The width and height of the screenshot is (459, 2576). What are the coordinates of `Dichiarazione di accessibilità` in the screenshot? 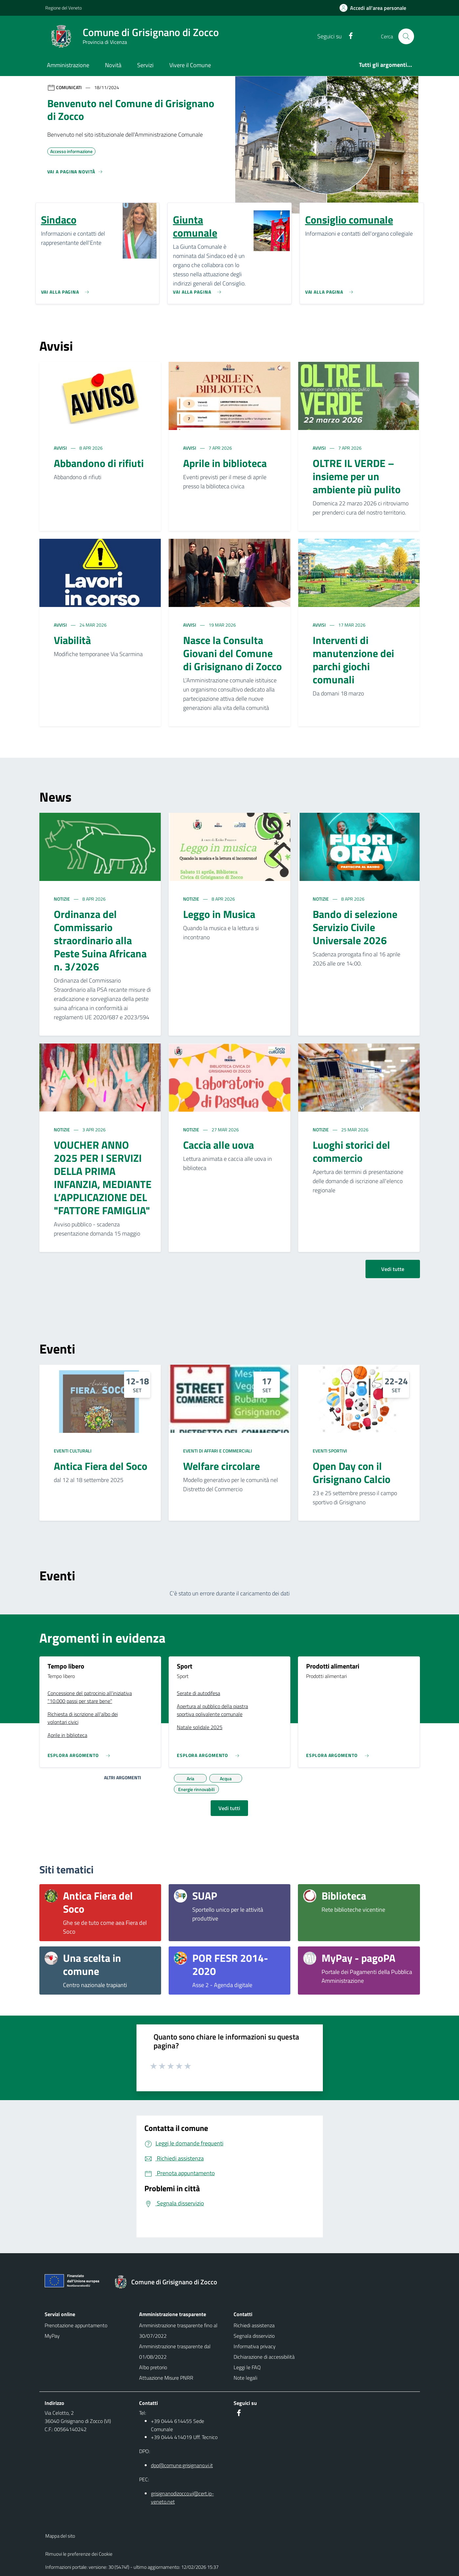 It's located at (264, 2357).